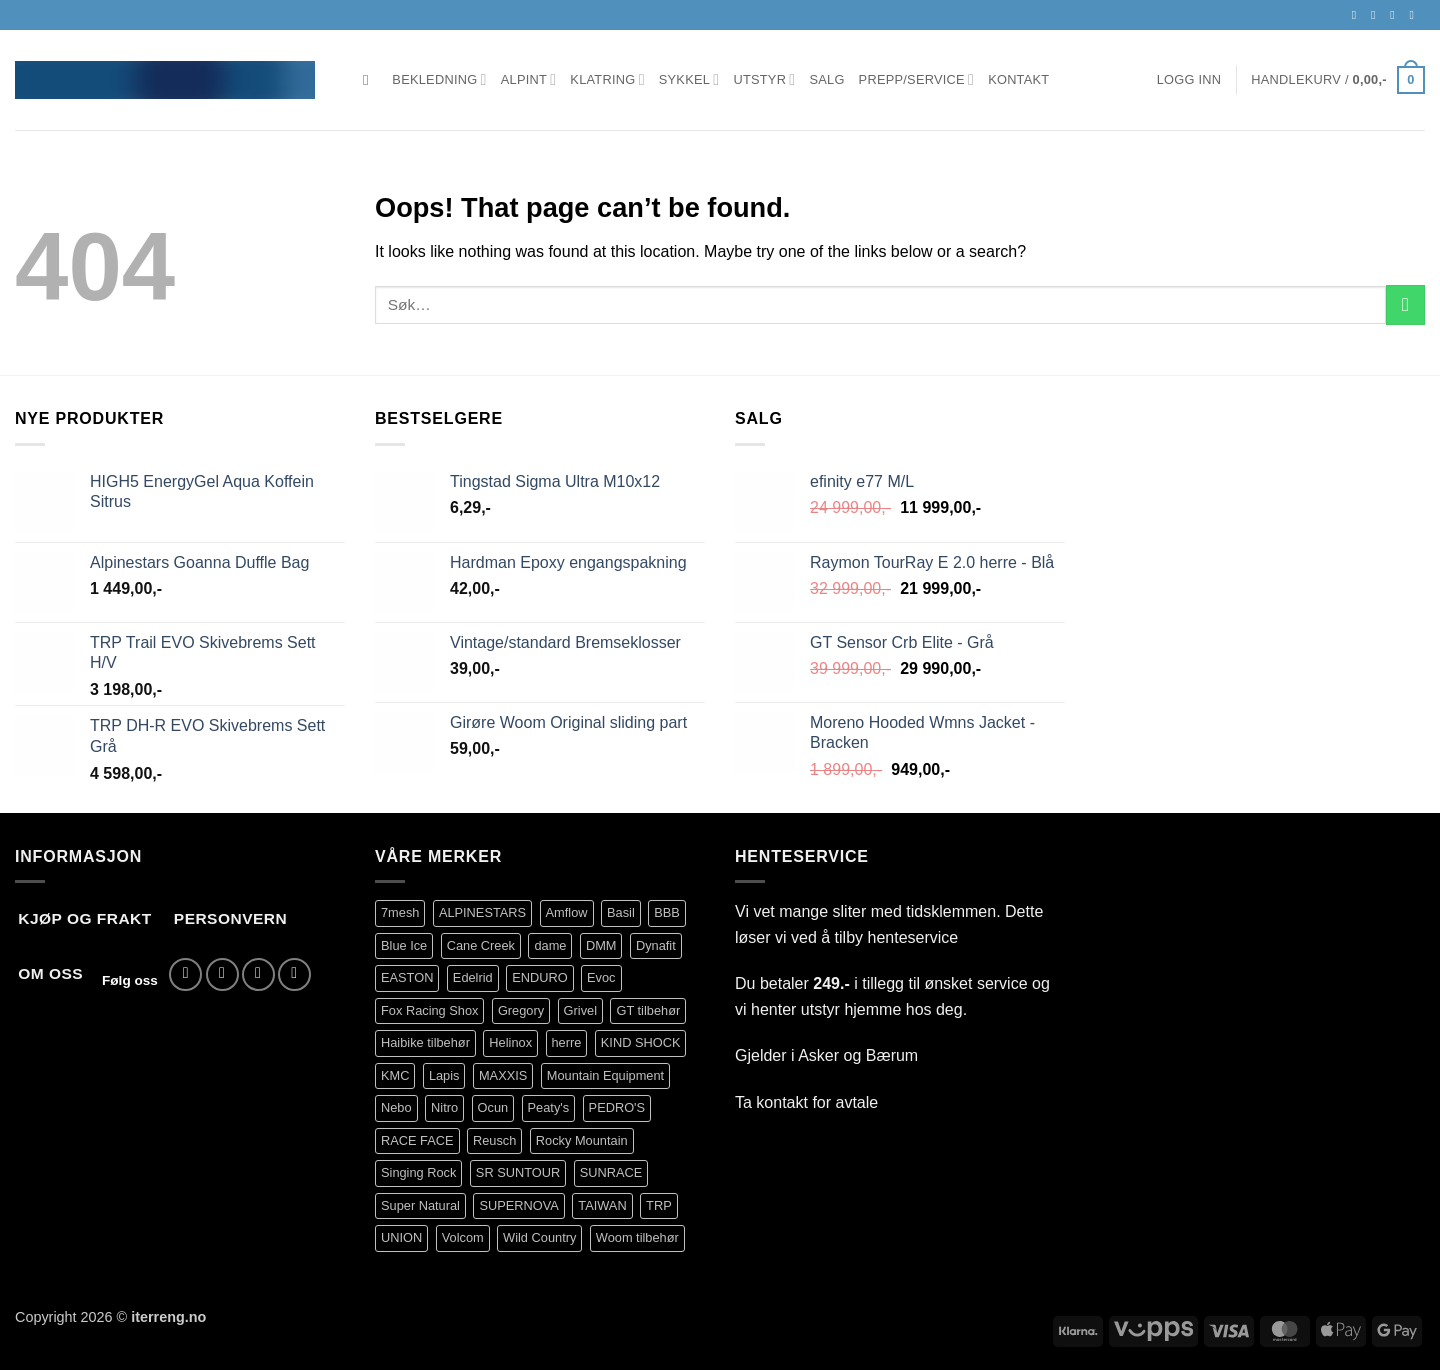 This screenshot has width=1440, height=1370. I want to click on SR SUNTOUR [SR SUNTOUR (142 produkter)], so click(518, 1172).